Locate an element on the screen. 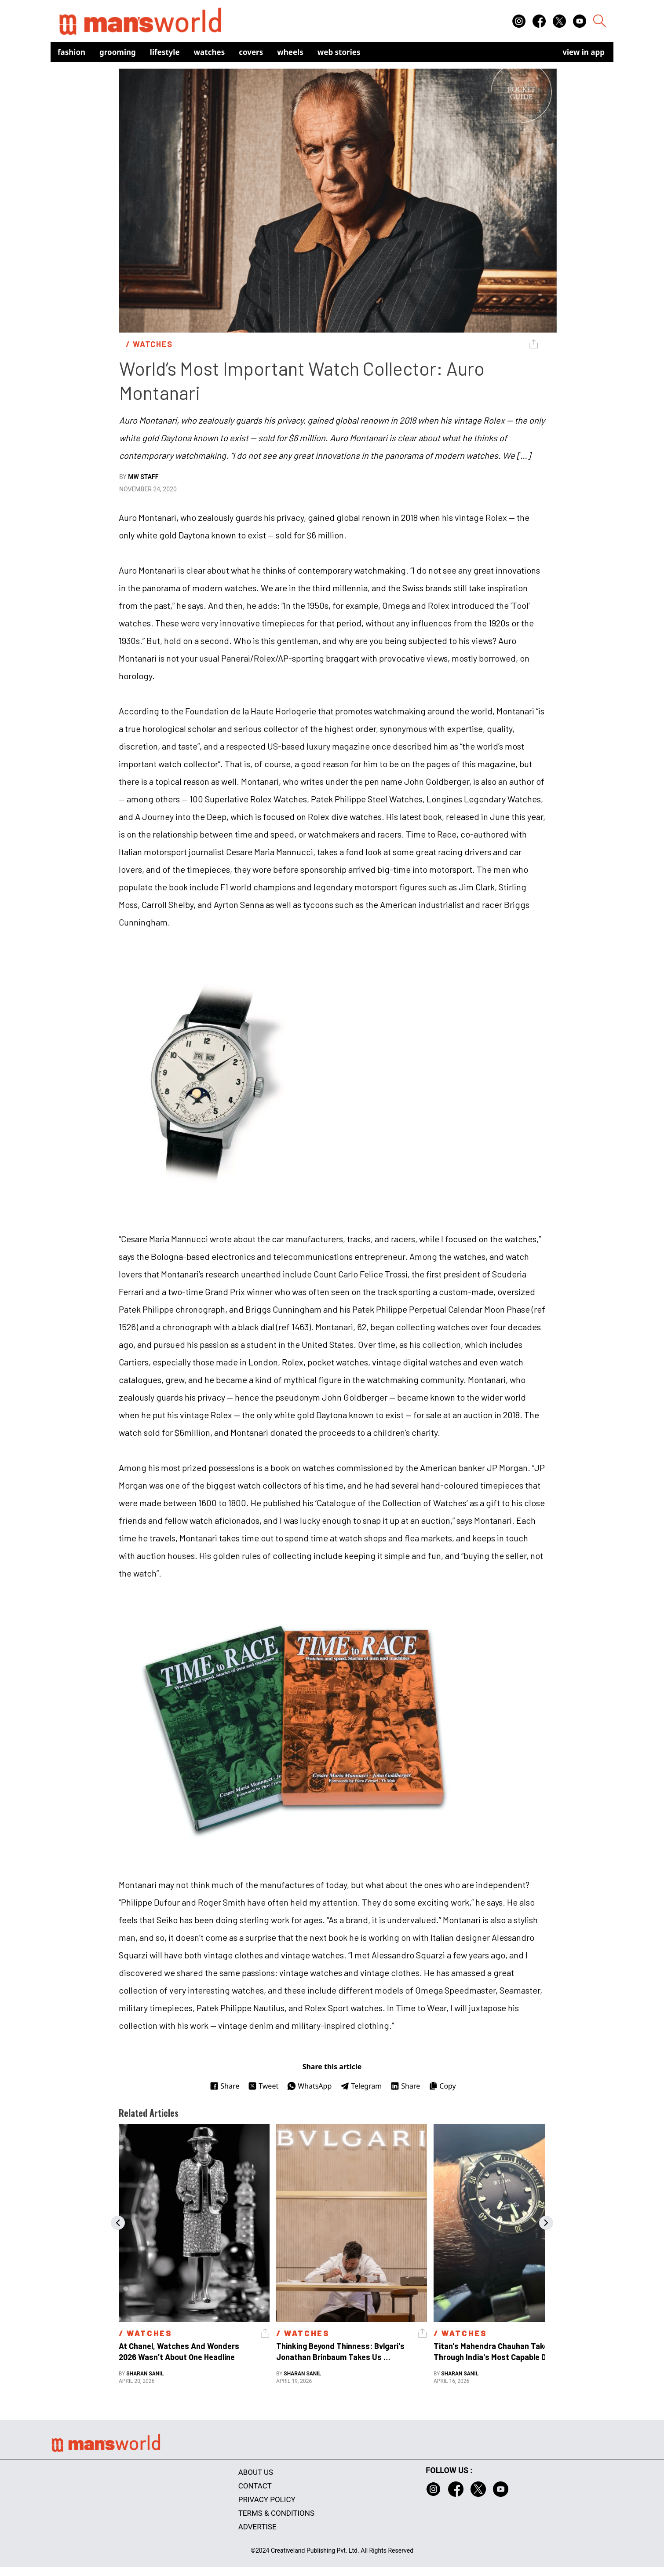  Watches is located at coordinates (209, 52).